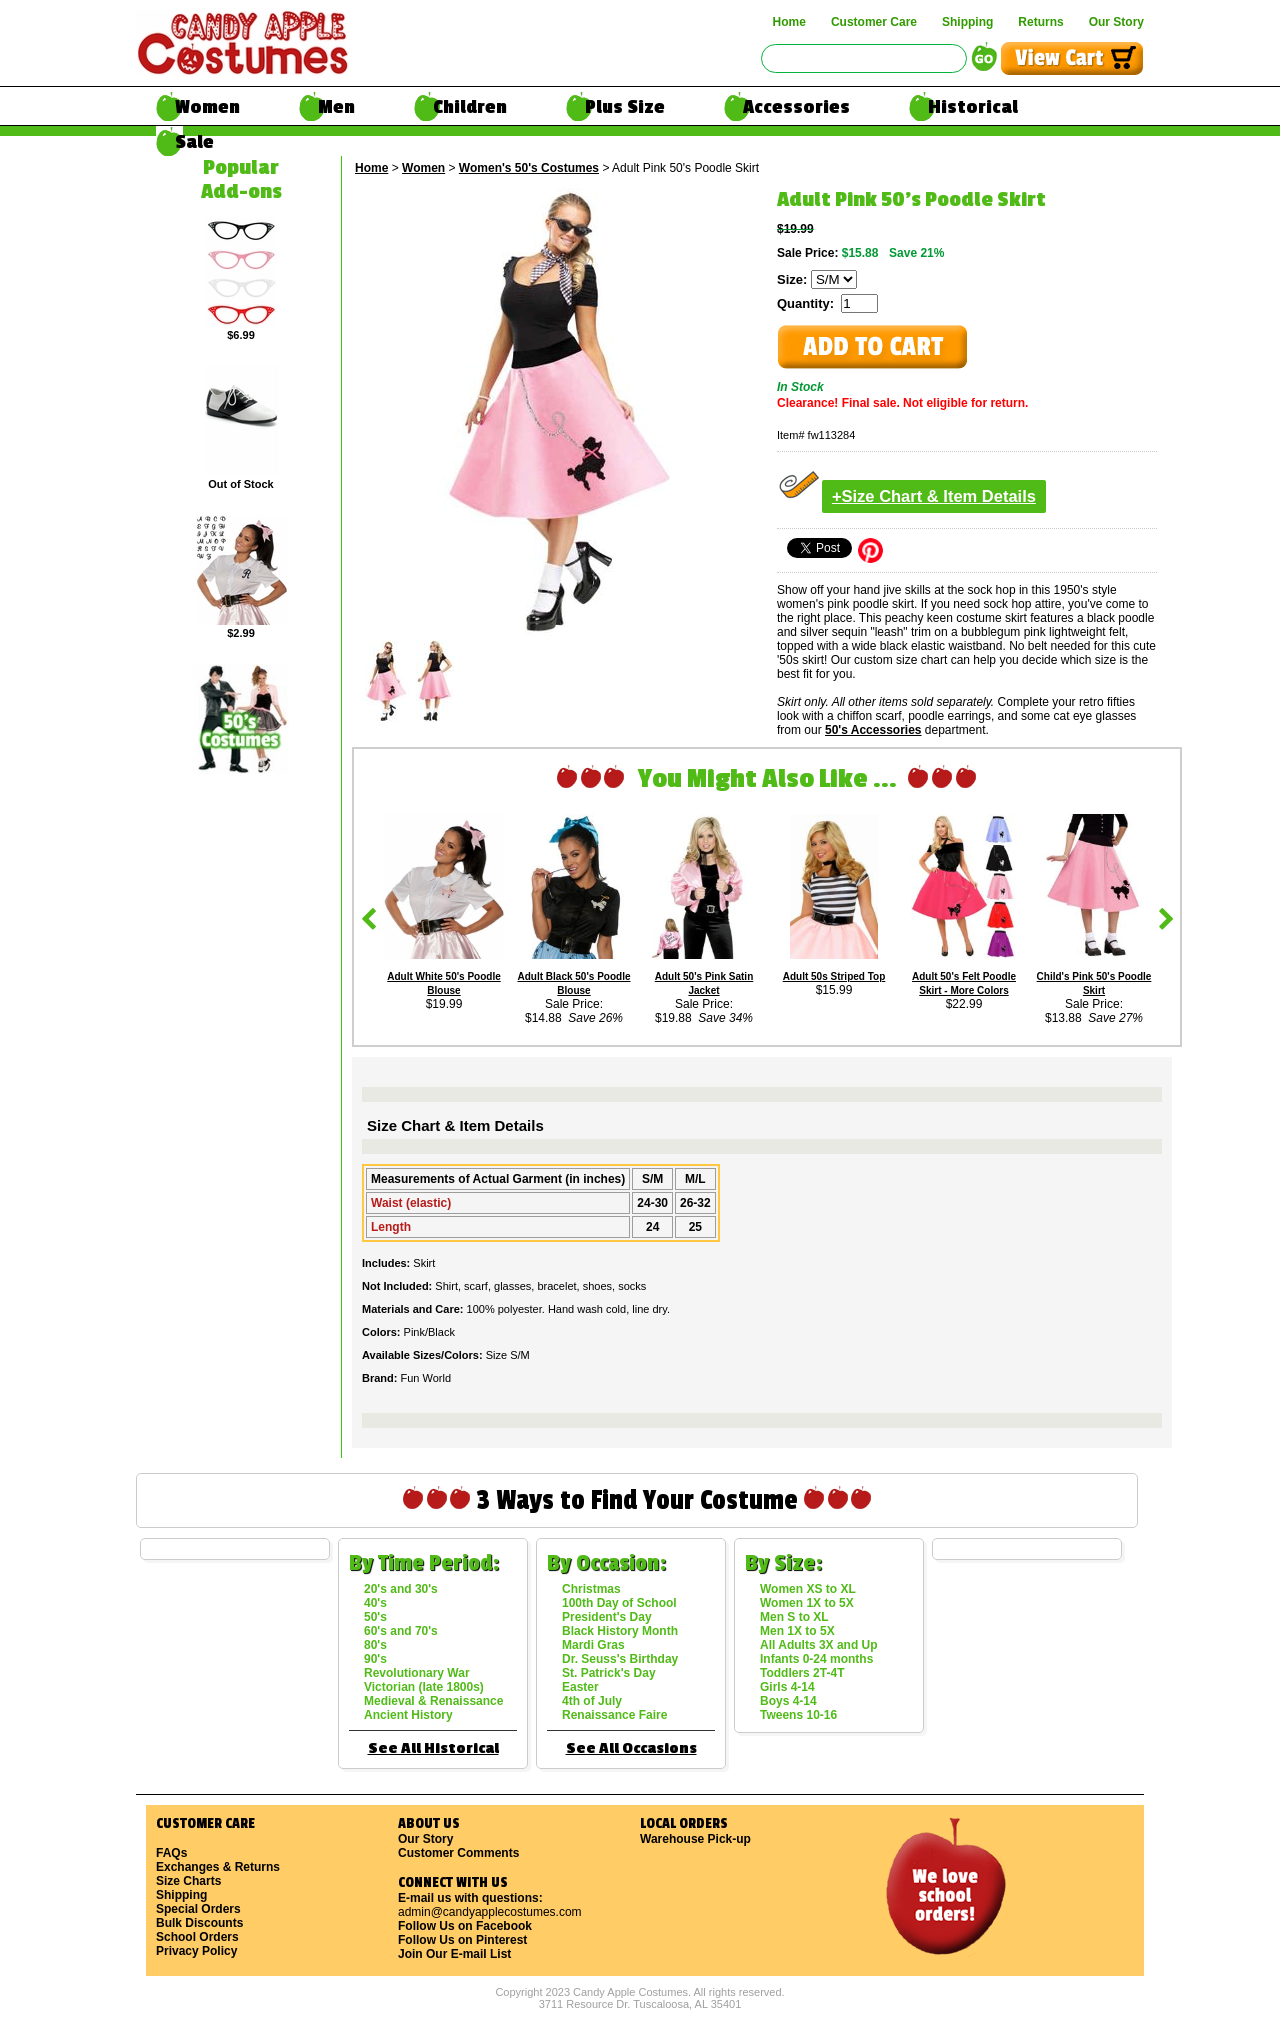  Describe the element at coordinates (1116, 22) in the screenshot. I see `Our Story` at that location.